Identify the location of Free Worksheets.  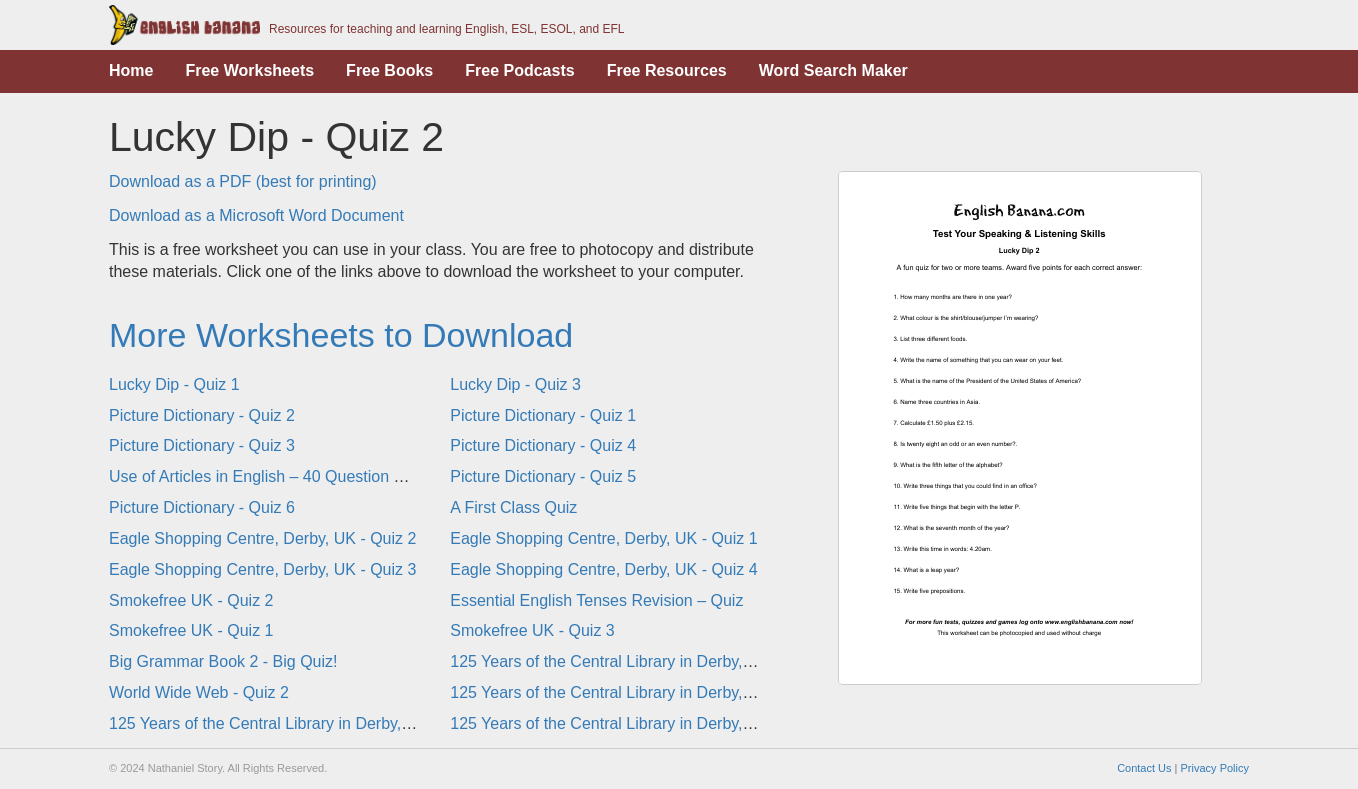
(249, 70).